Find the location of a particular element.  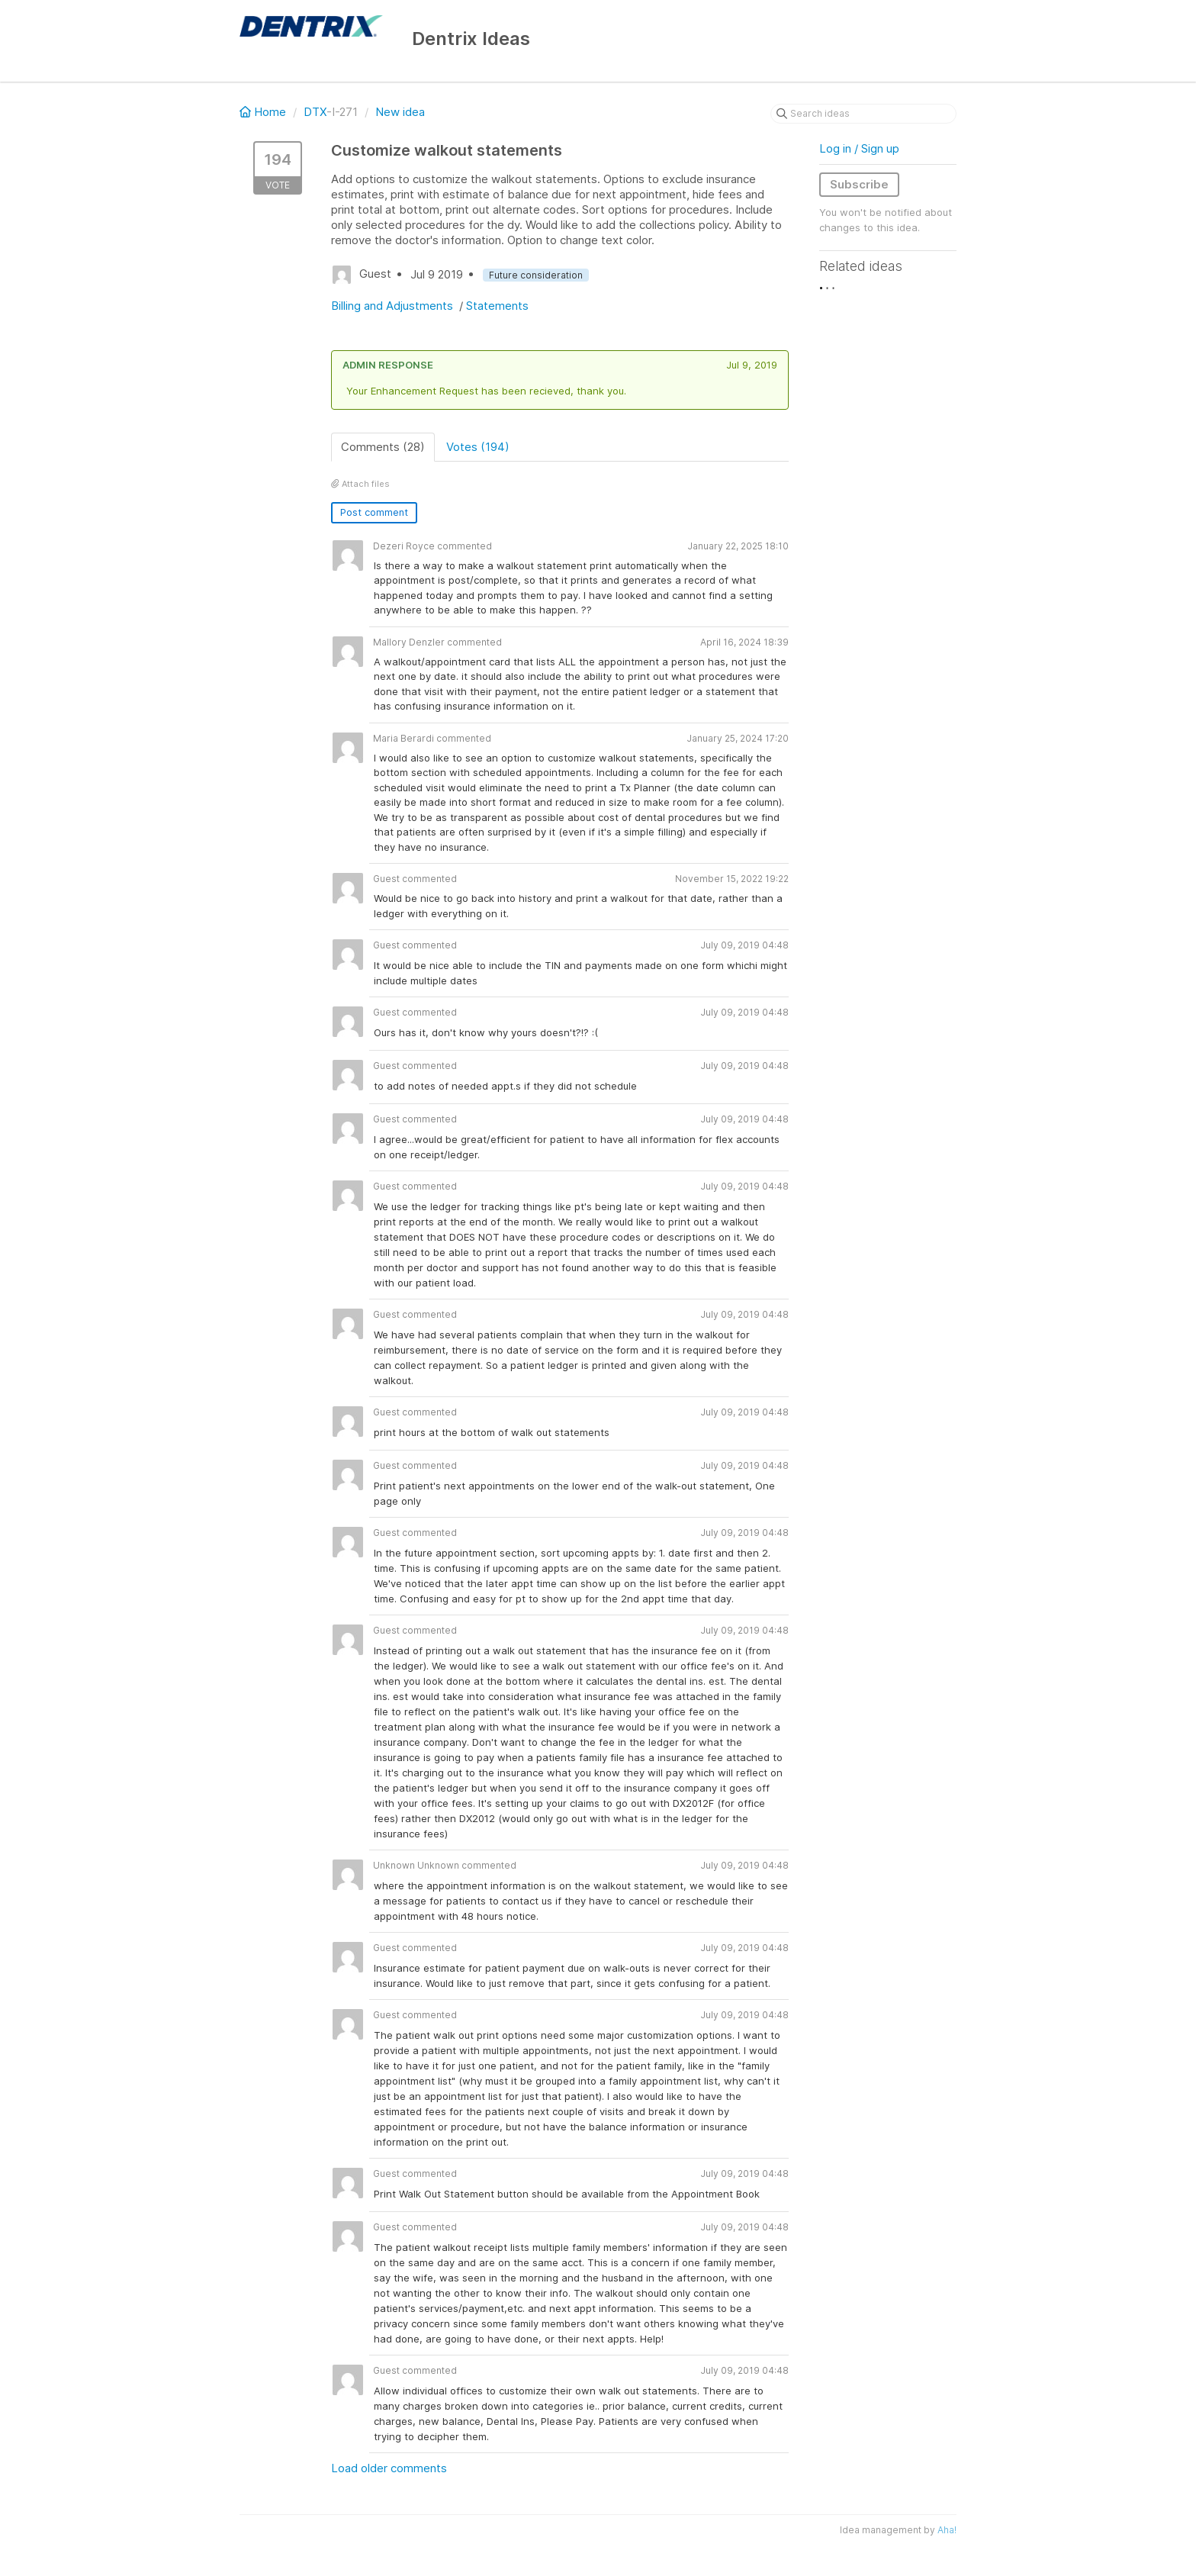

Log in / Sign up is located at coordinates (859, 148).